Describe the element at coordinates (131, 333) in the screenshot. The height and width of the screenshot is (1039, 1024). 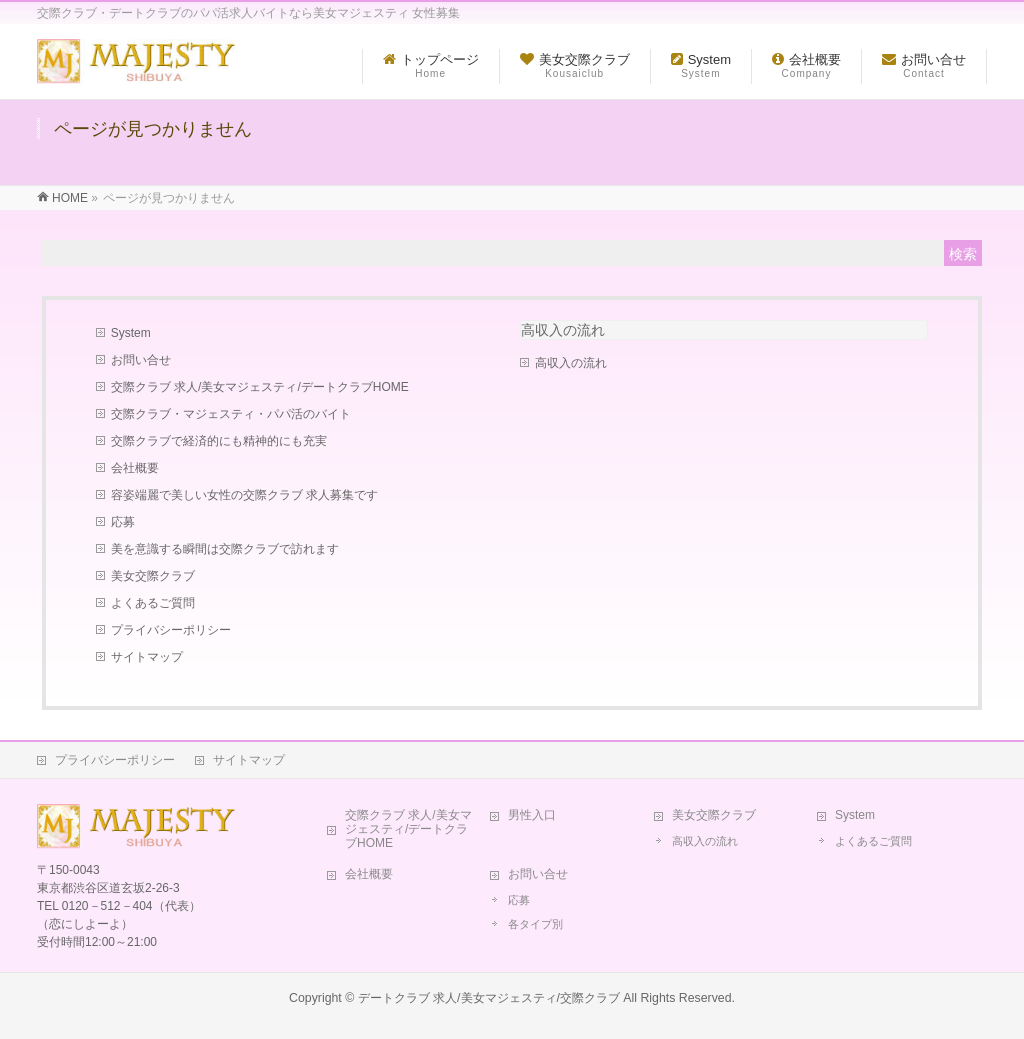
I see `System` at that location.